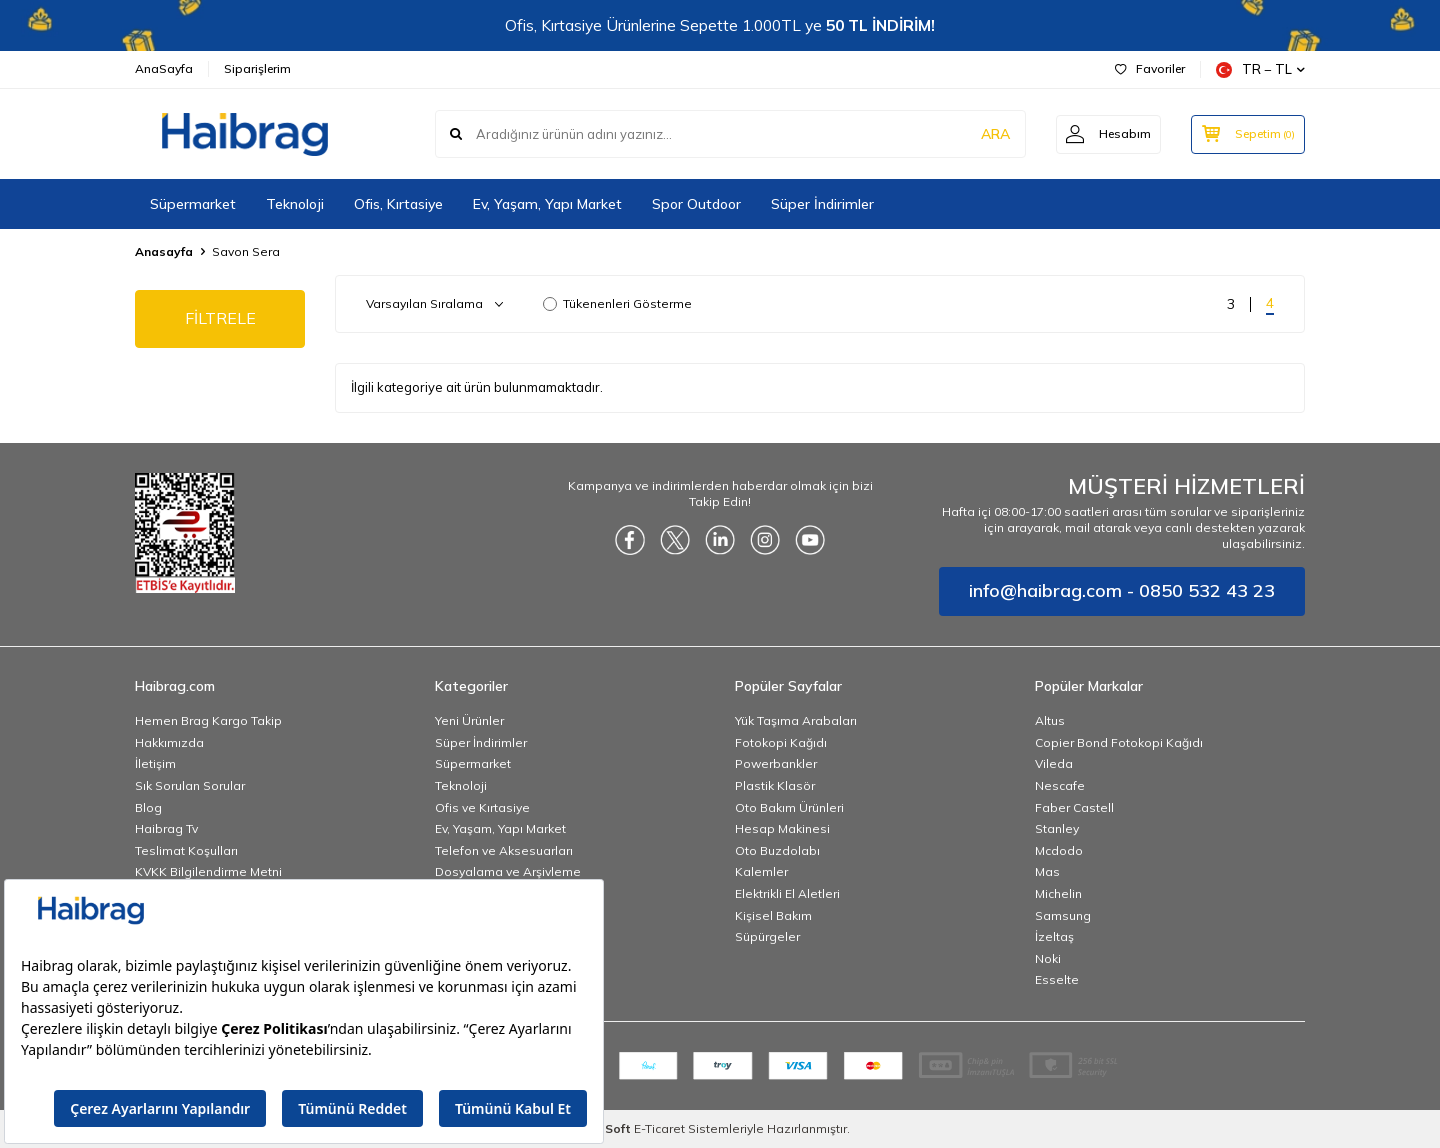 Image resolution: width=1440 pixels, height=1148 pixels. Describe the element at coordinates (773, 915) in the screenshot. I see `Kişisel Bakım` at that location.